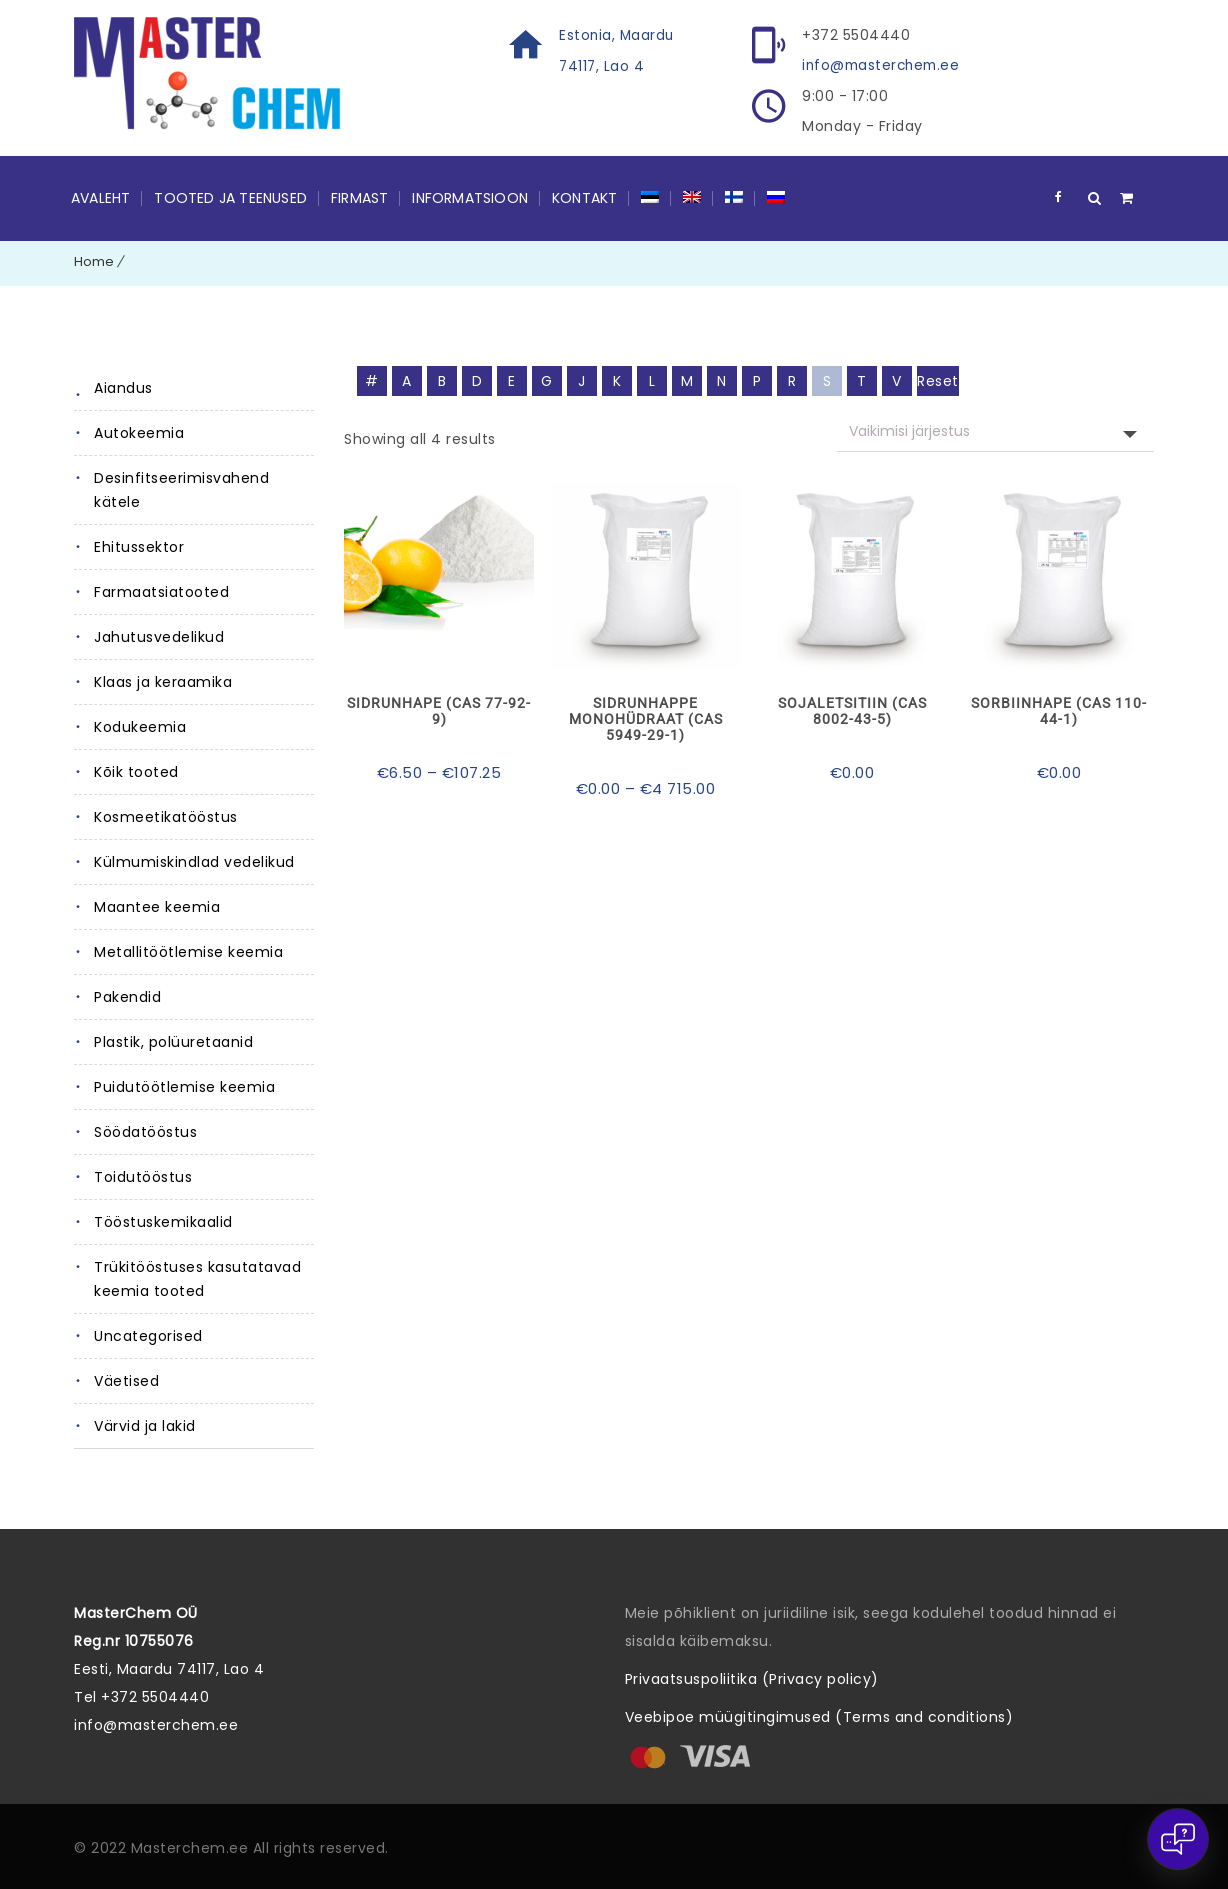  I want to click on [Poe järjestus], so click(995, 430).